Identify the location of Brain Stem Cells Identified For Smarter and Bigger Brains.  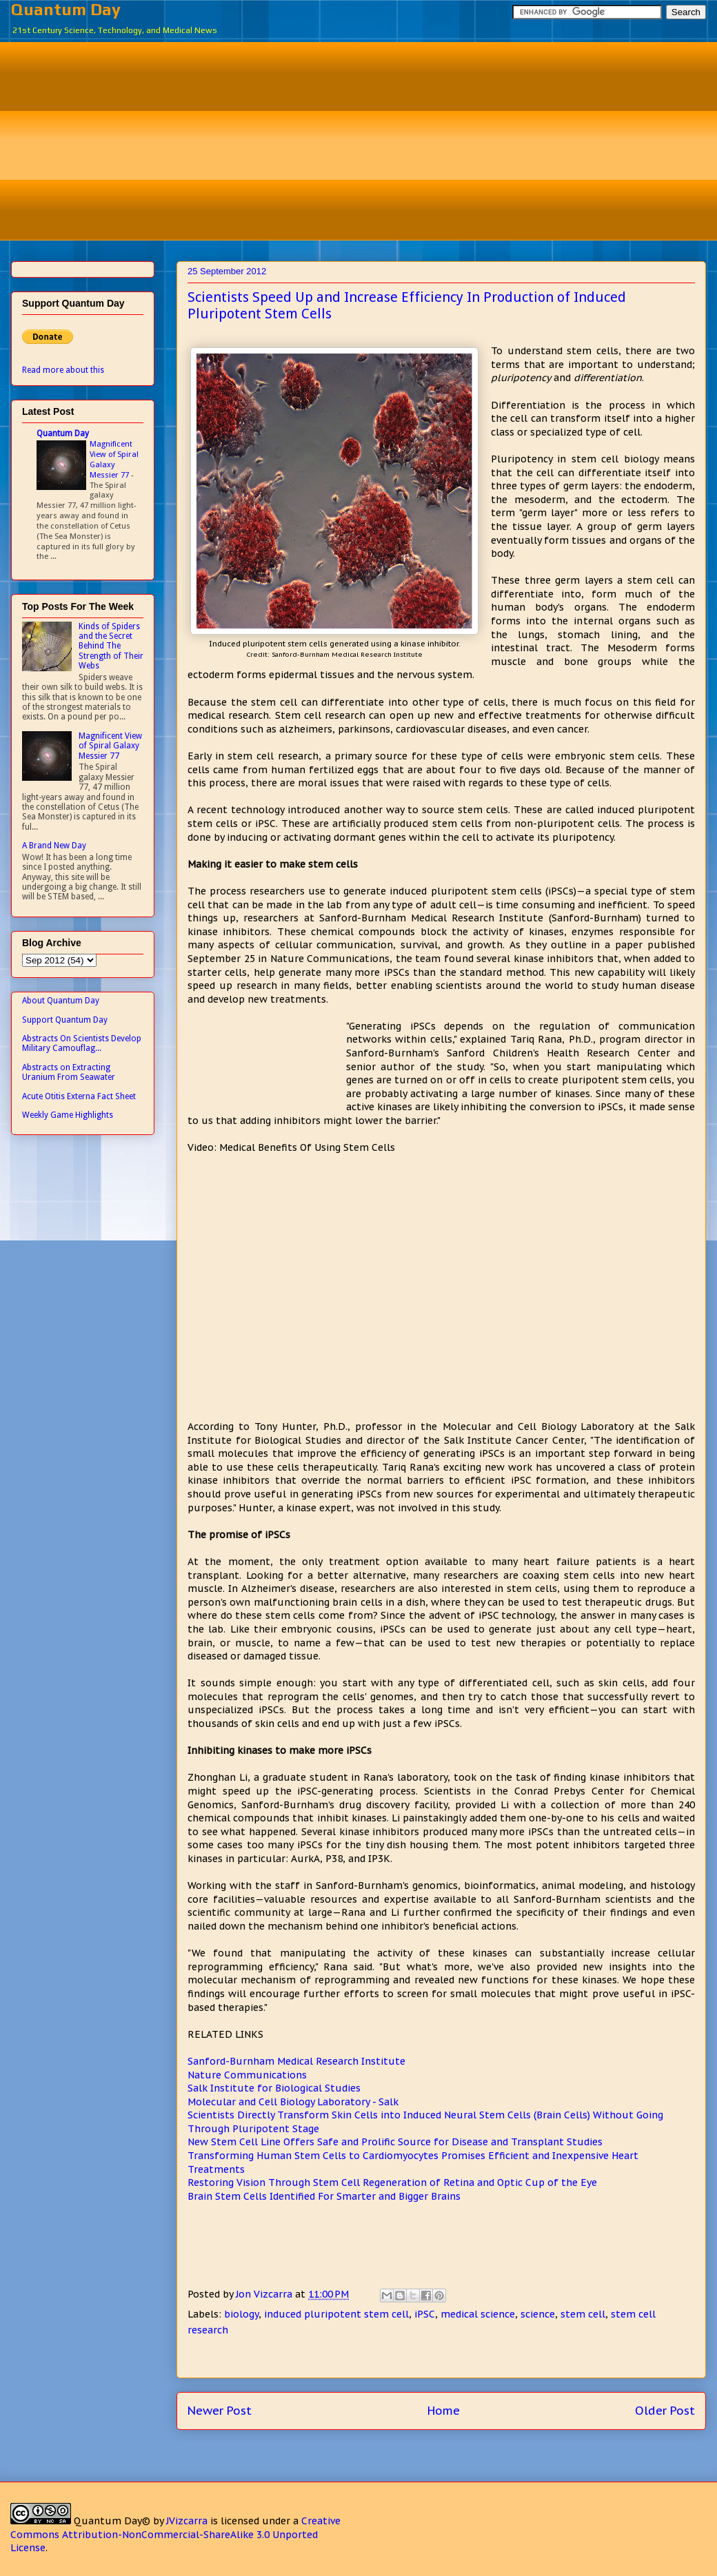
(324, 2196).